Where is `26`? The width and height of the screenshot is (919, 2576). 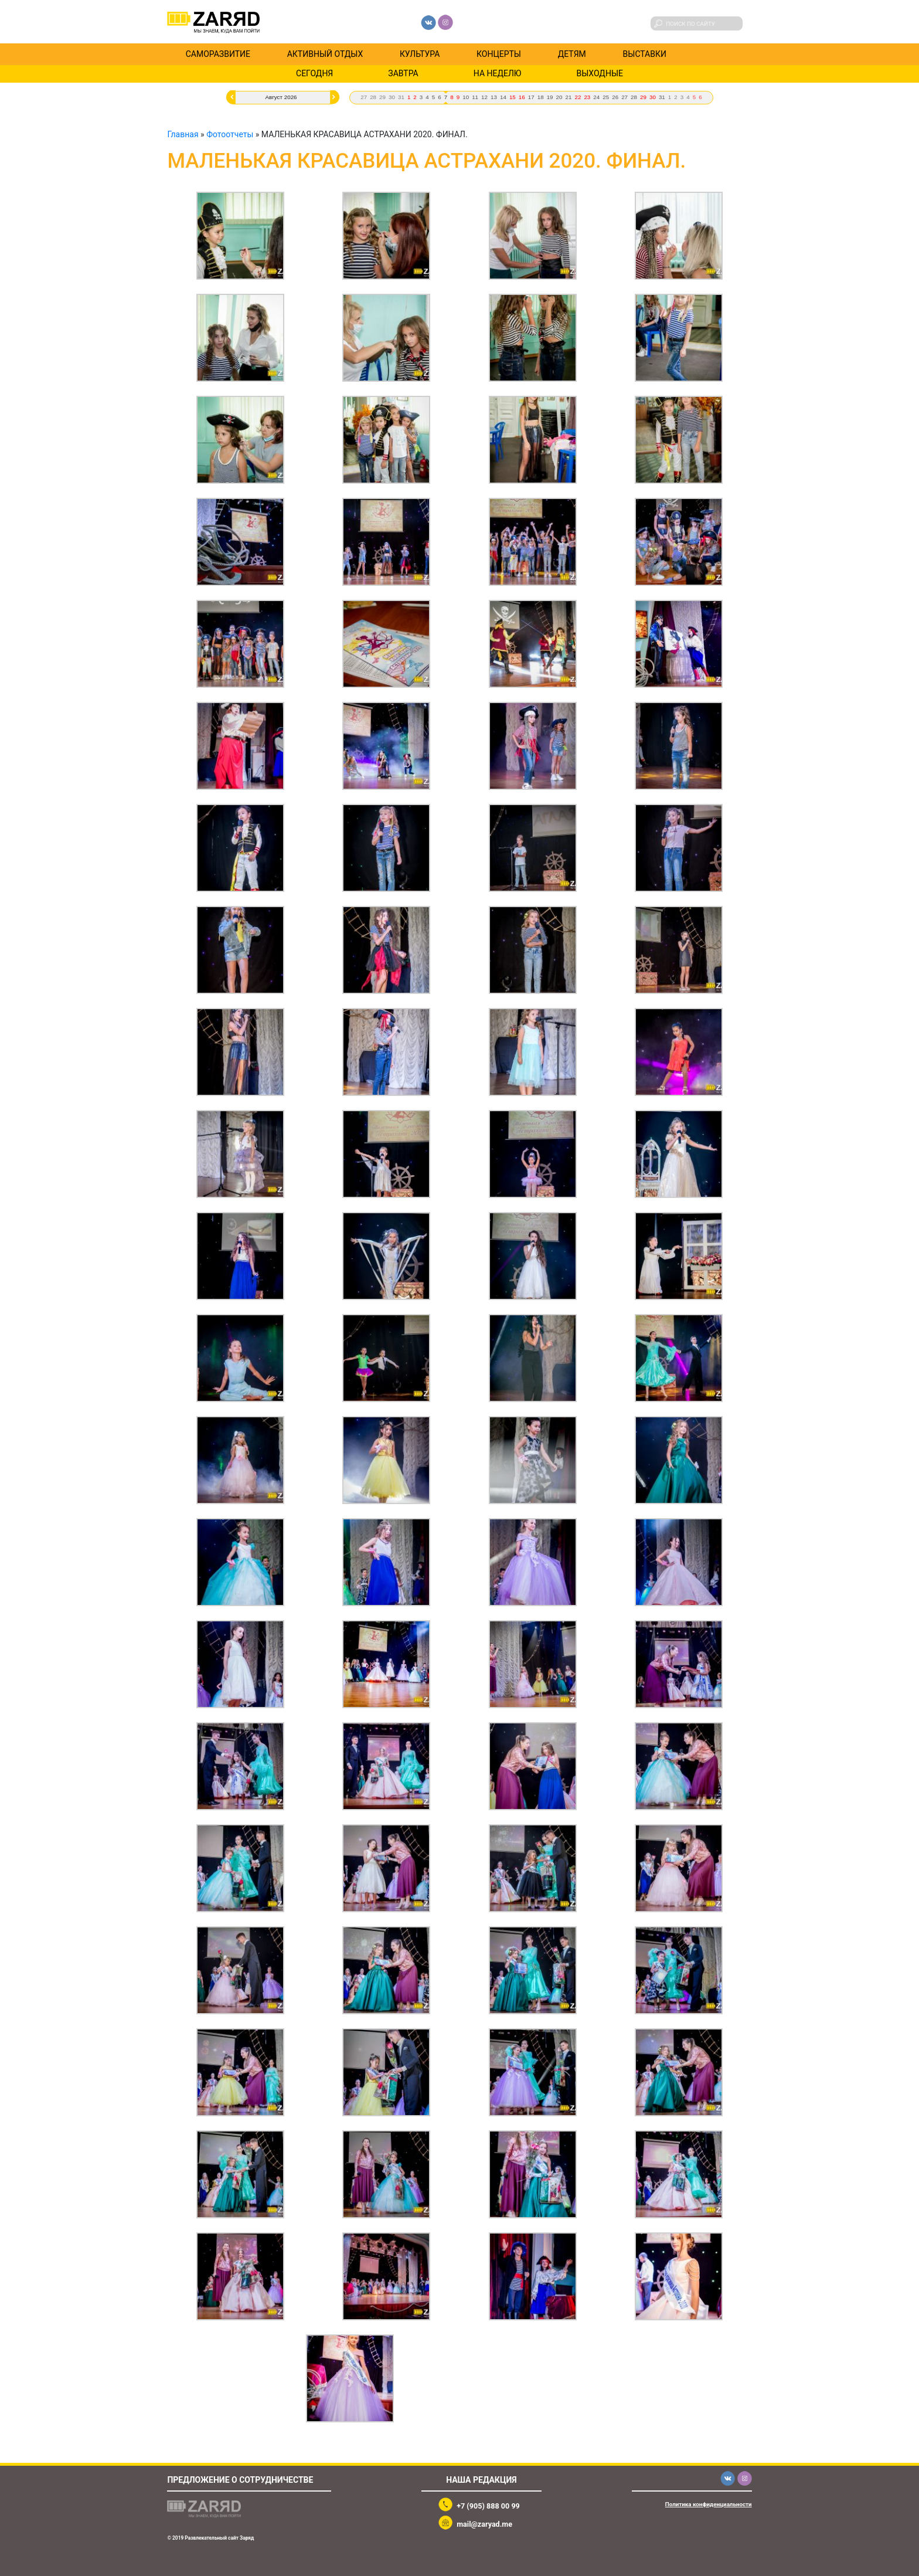
26 is located at coordinates (615, 97).